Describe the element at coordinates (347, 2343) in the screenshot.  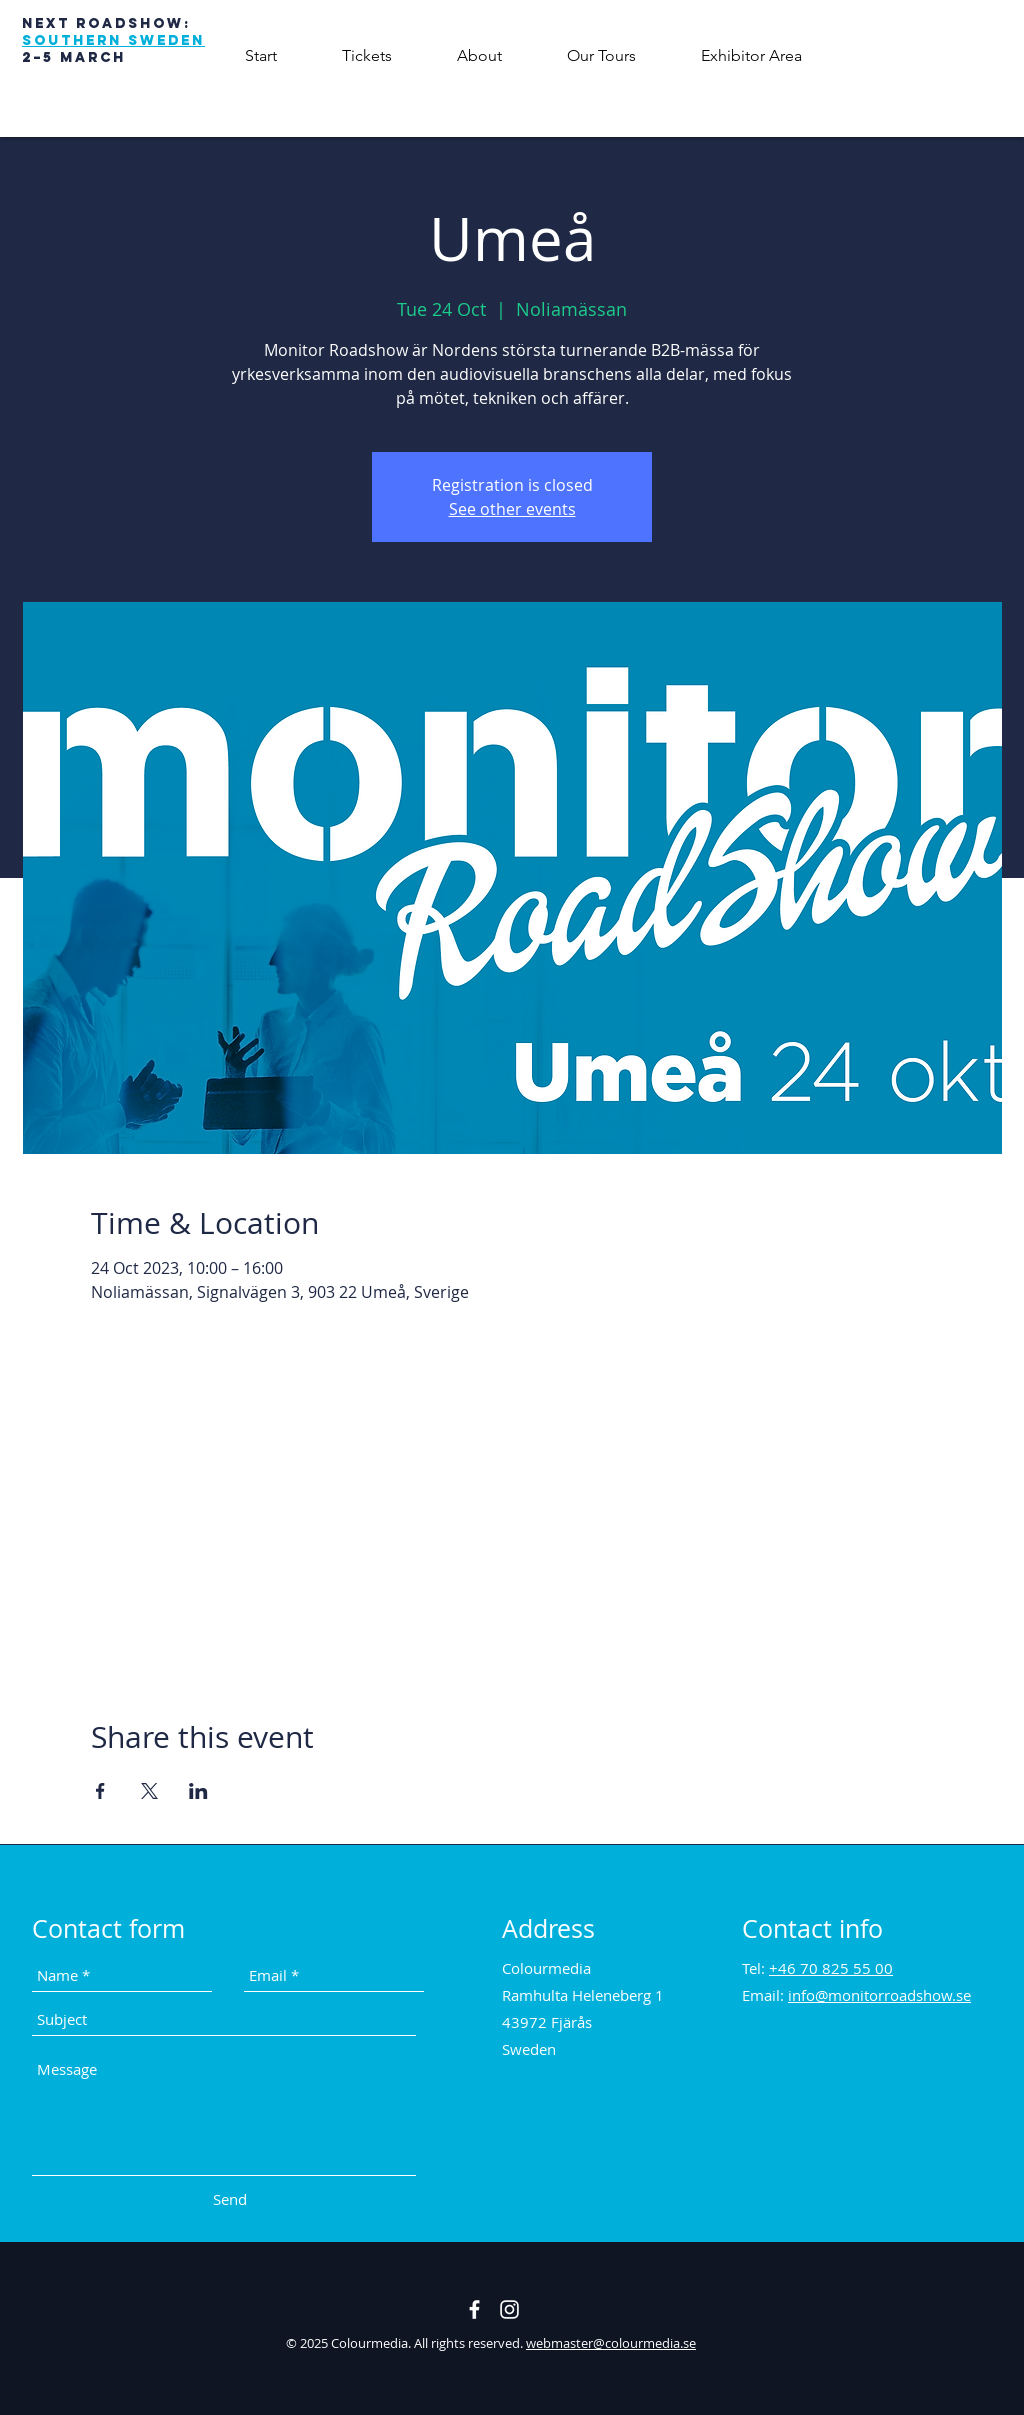
I see `© 2025 Colourmedia` at that location.